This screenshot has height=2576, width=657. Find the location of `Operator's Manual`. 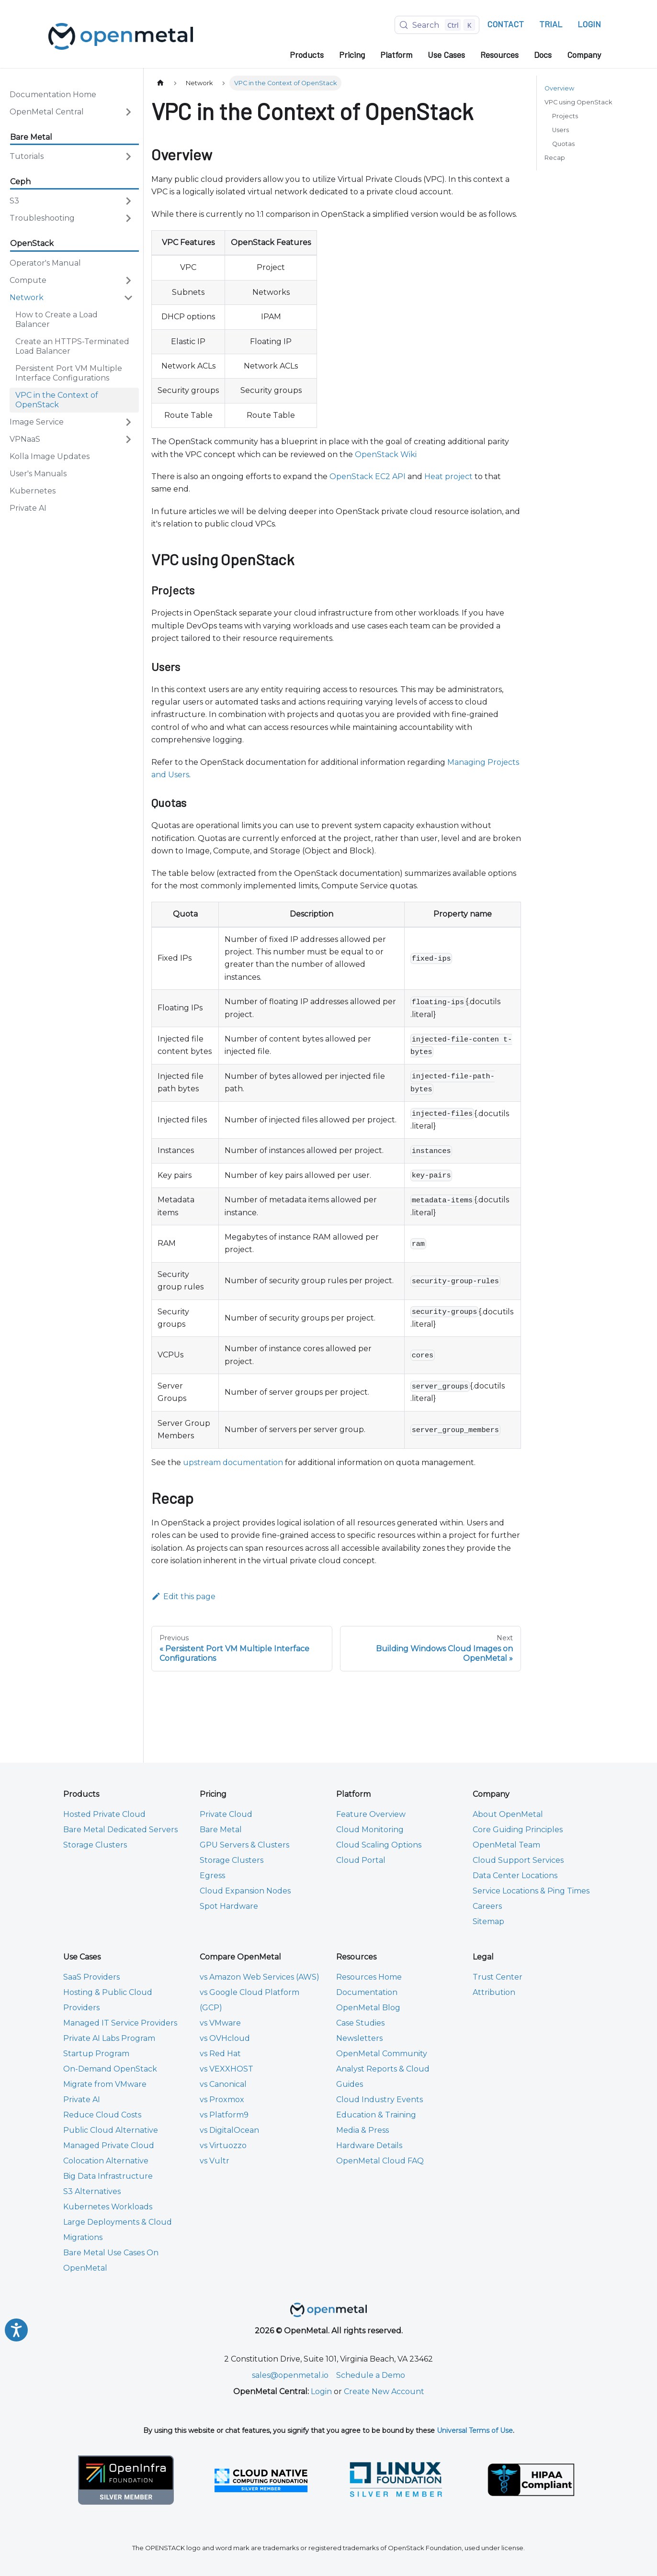

Operator's Manual is located at coordinates (45, 263).